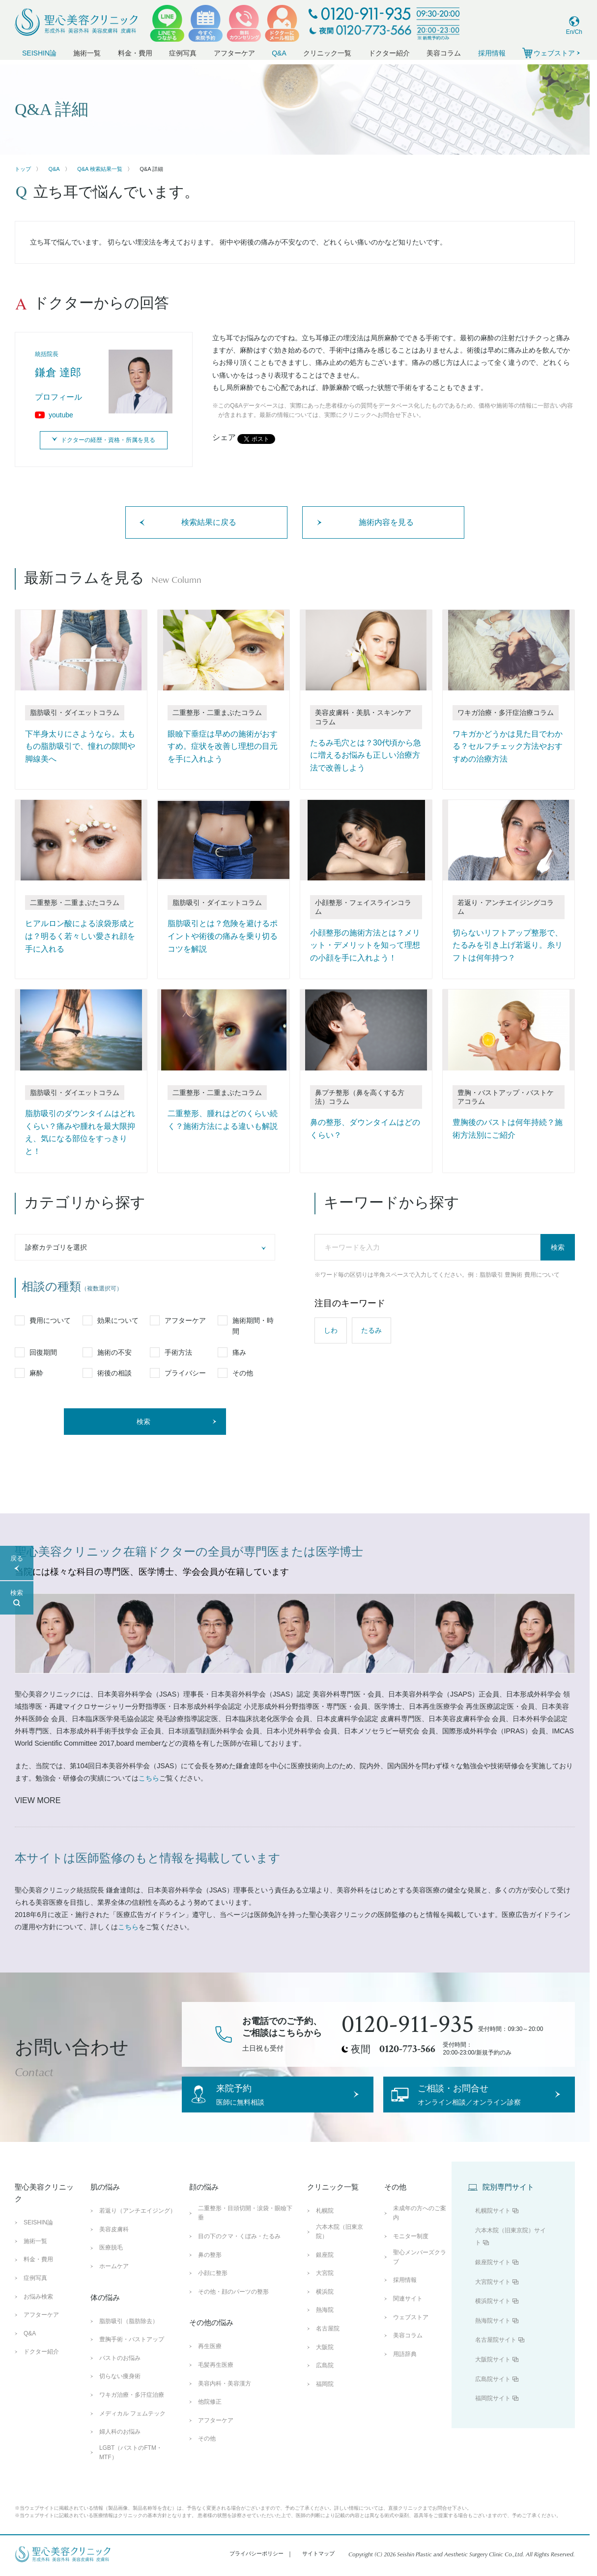  Describe the element at coordinates (256, 2568) in the screenshot. I see `プライバシーポリシー` at that location.